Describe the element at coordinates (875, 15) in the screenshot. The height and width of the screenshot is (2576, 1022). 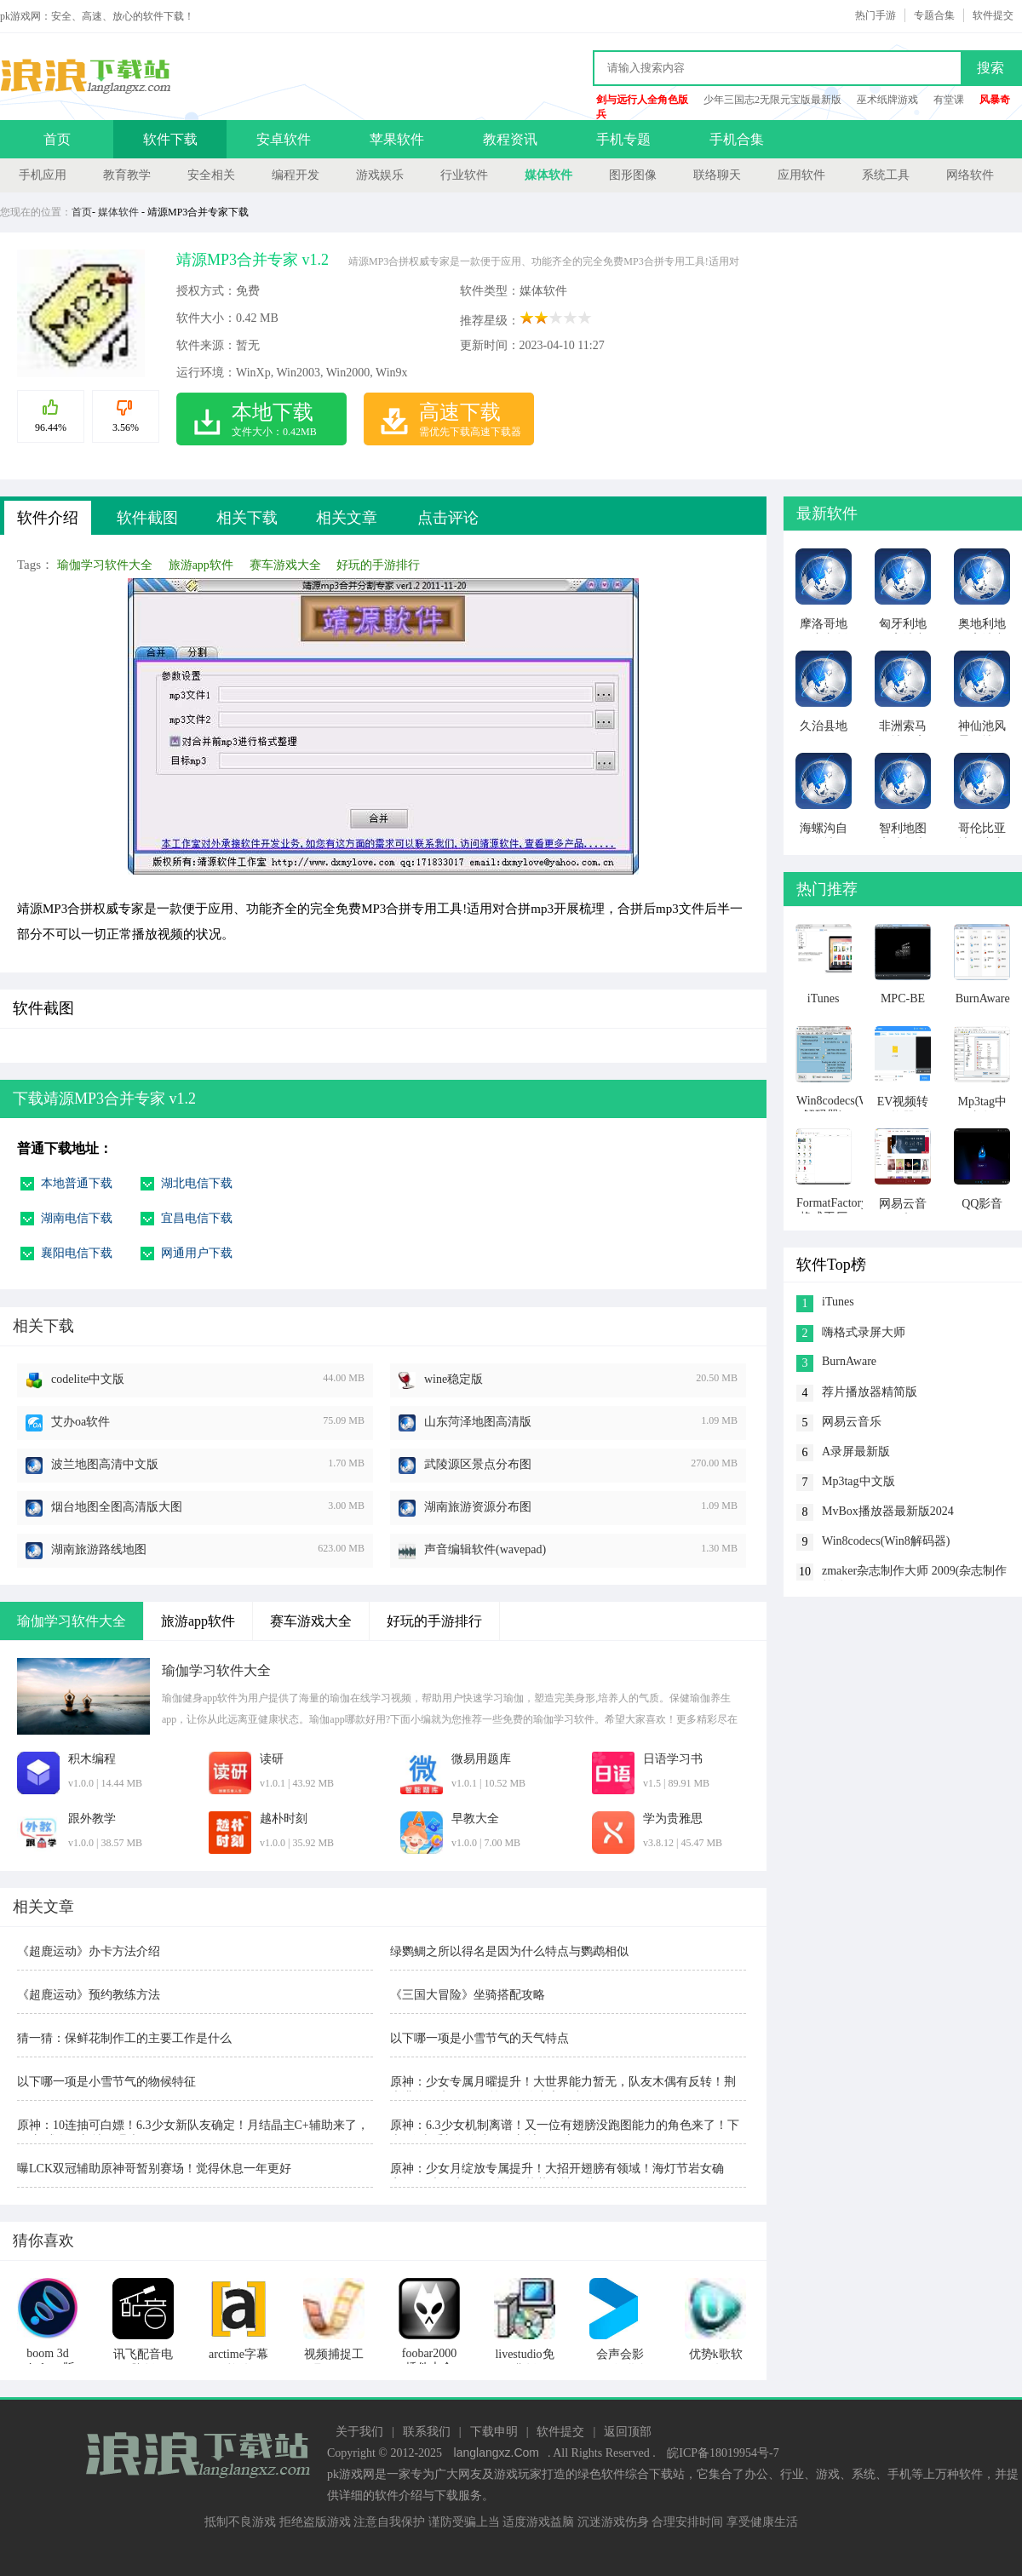
I see `热门手游` at that location.